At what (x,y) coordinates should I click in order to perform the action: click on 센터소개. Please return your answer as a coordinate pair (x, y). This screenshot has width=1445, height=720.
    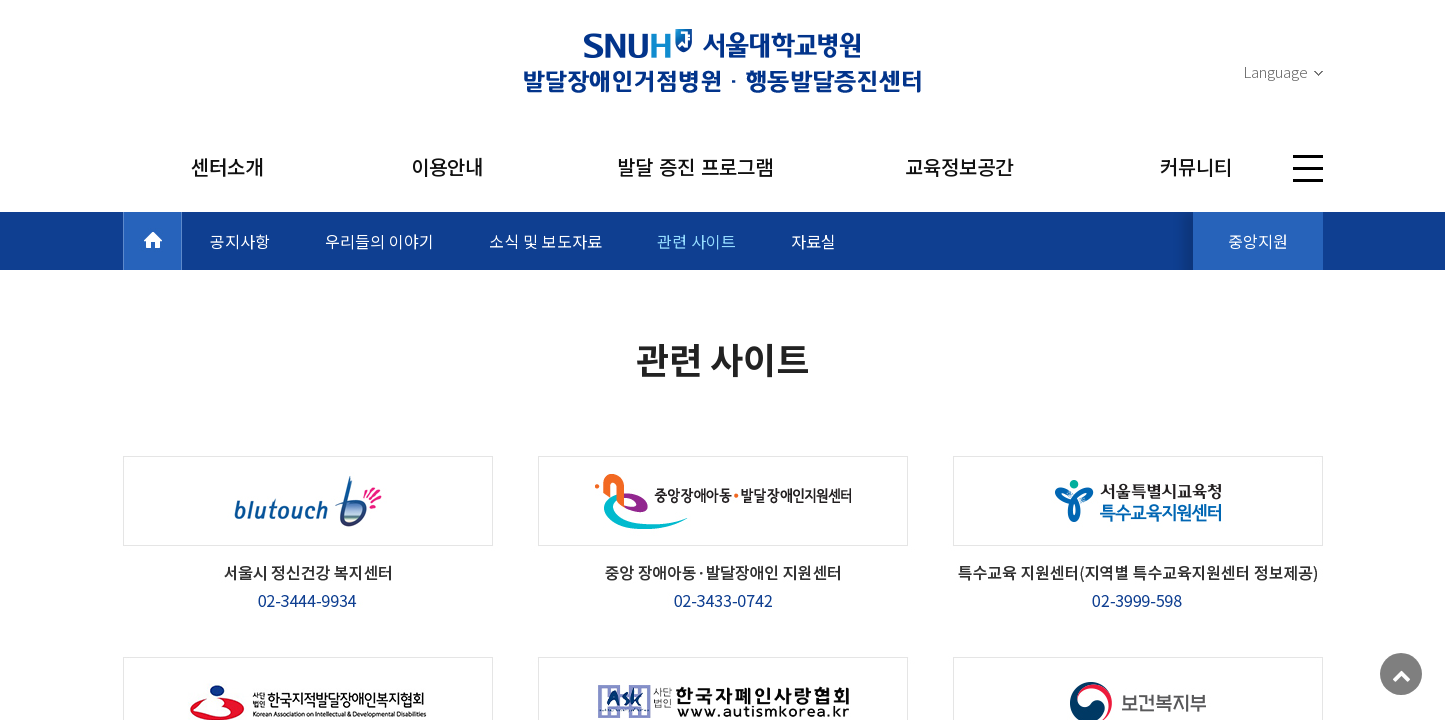
    Looking at the image, I should click on (227, 166).